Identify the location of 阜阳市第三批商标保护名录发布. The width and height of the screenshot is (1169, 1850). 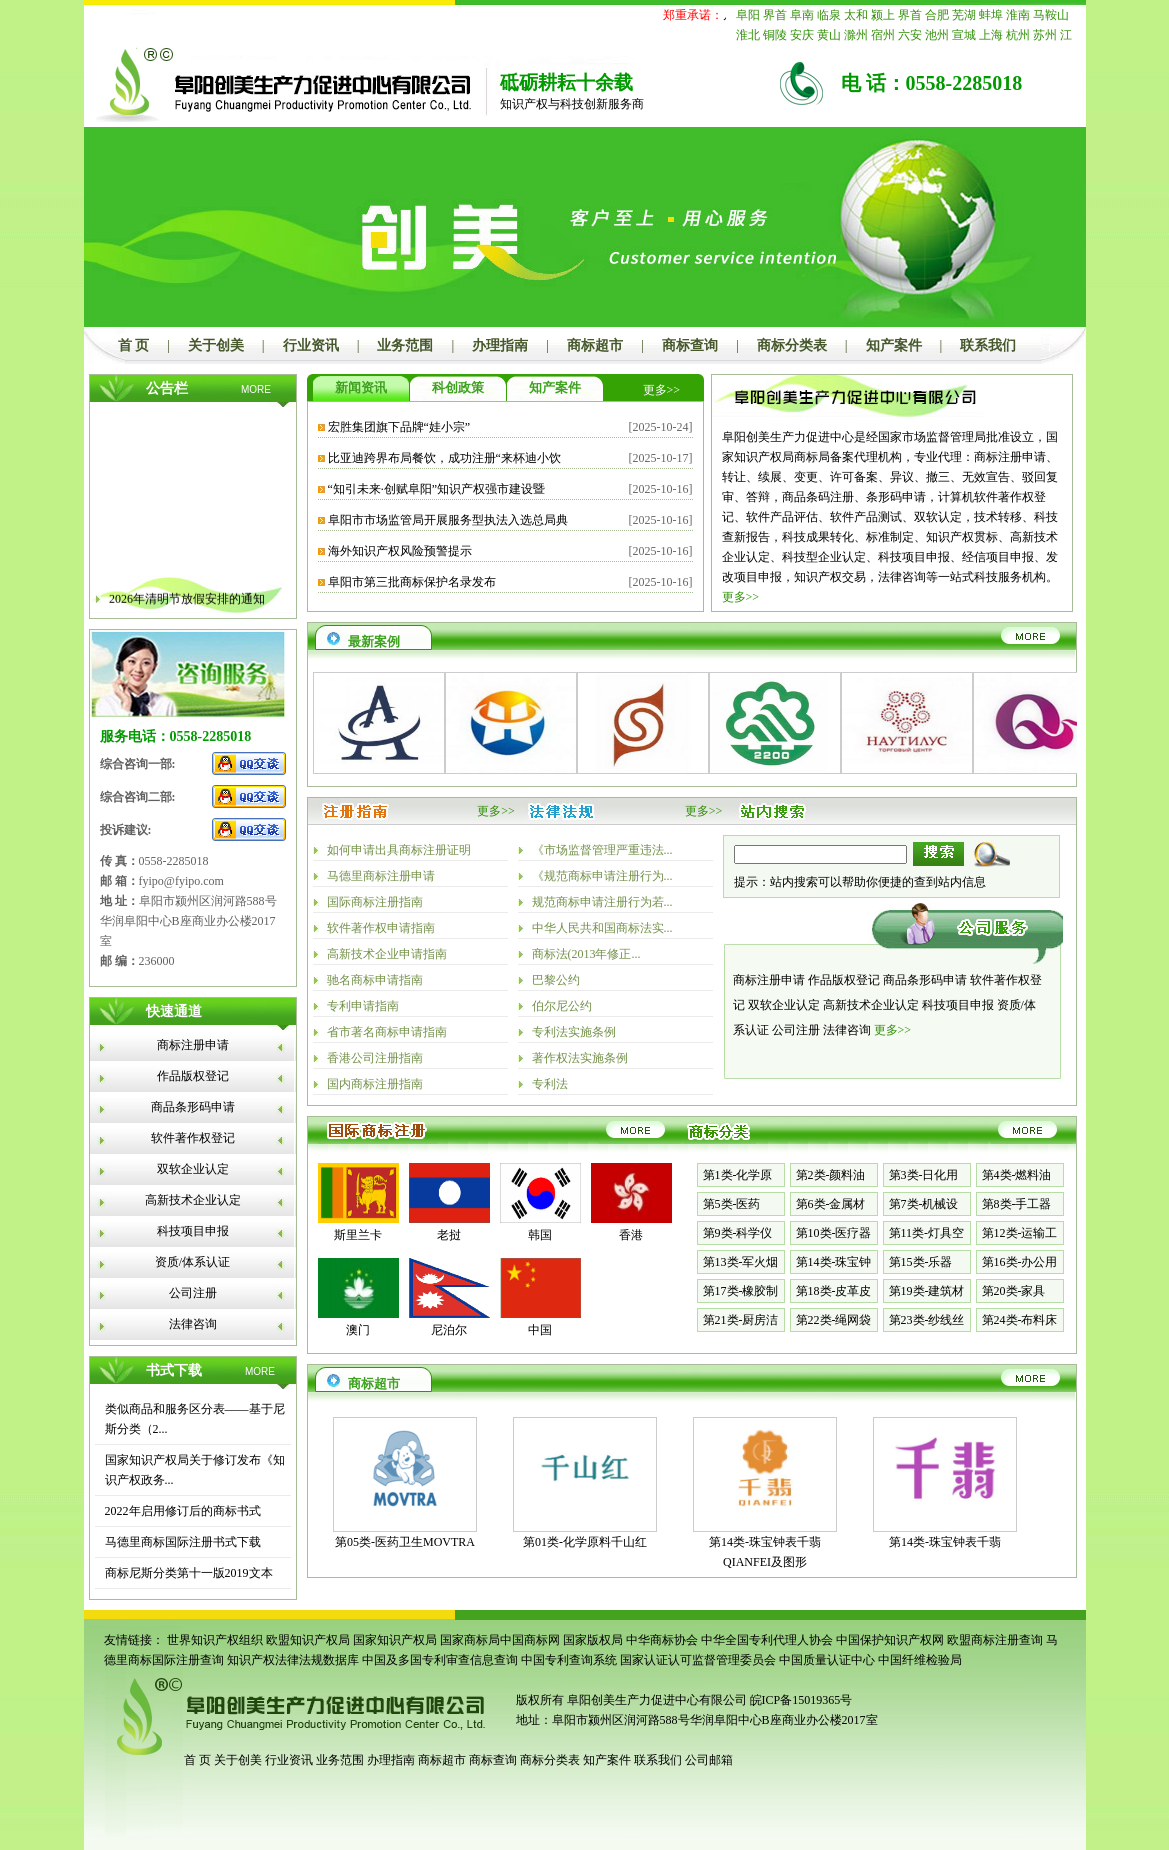
(412, 582).